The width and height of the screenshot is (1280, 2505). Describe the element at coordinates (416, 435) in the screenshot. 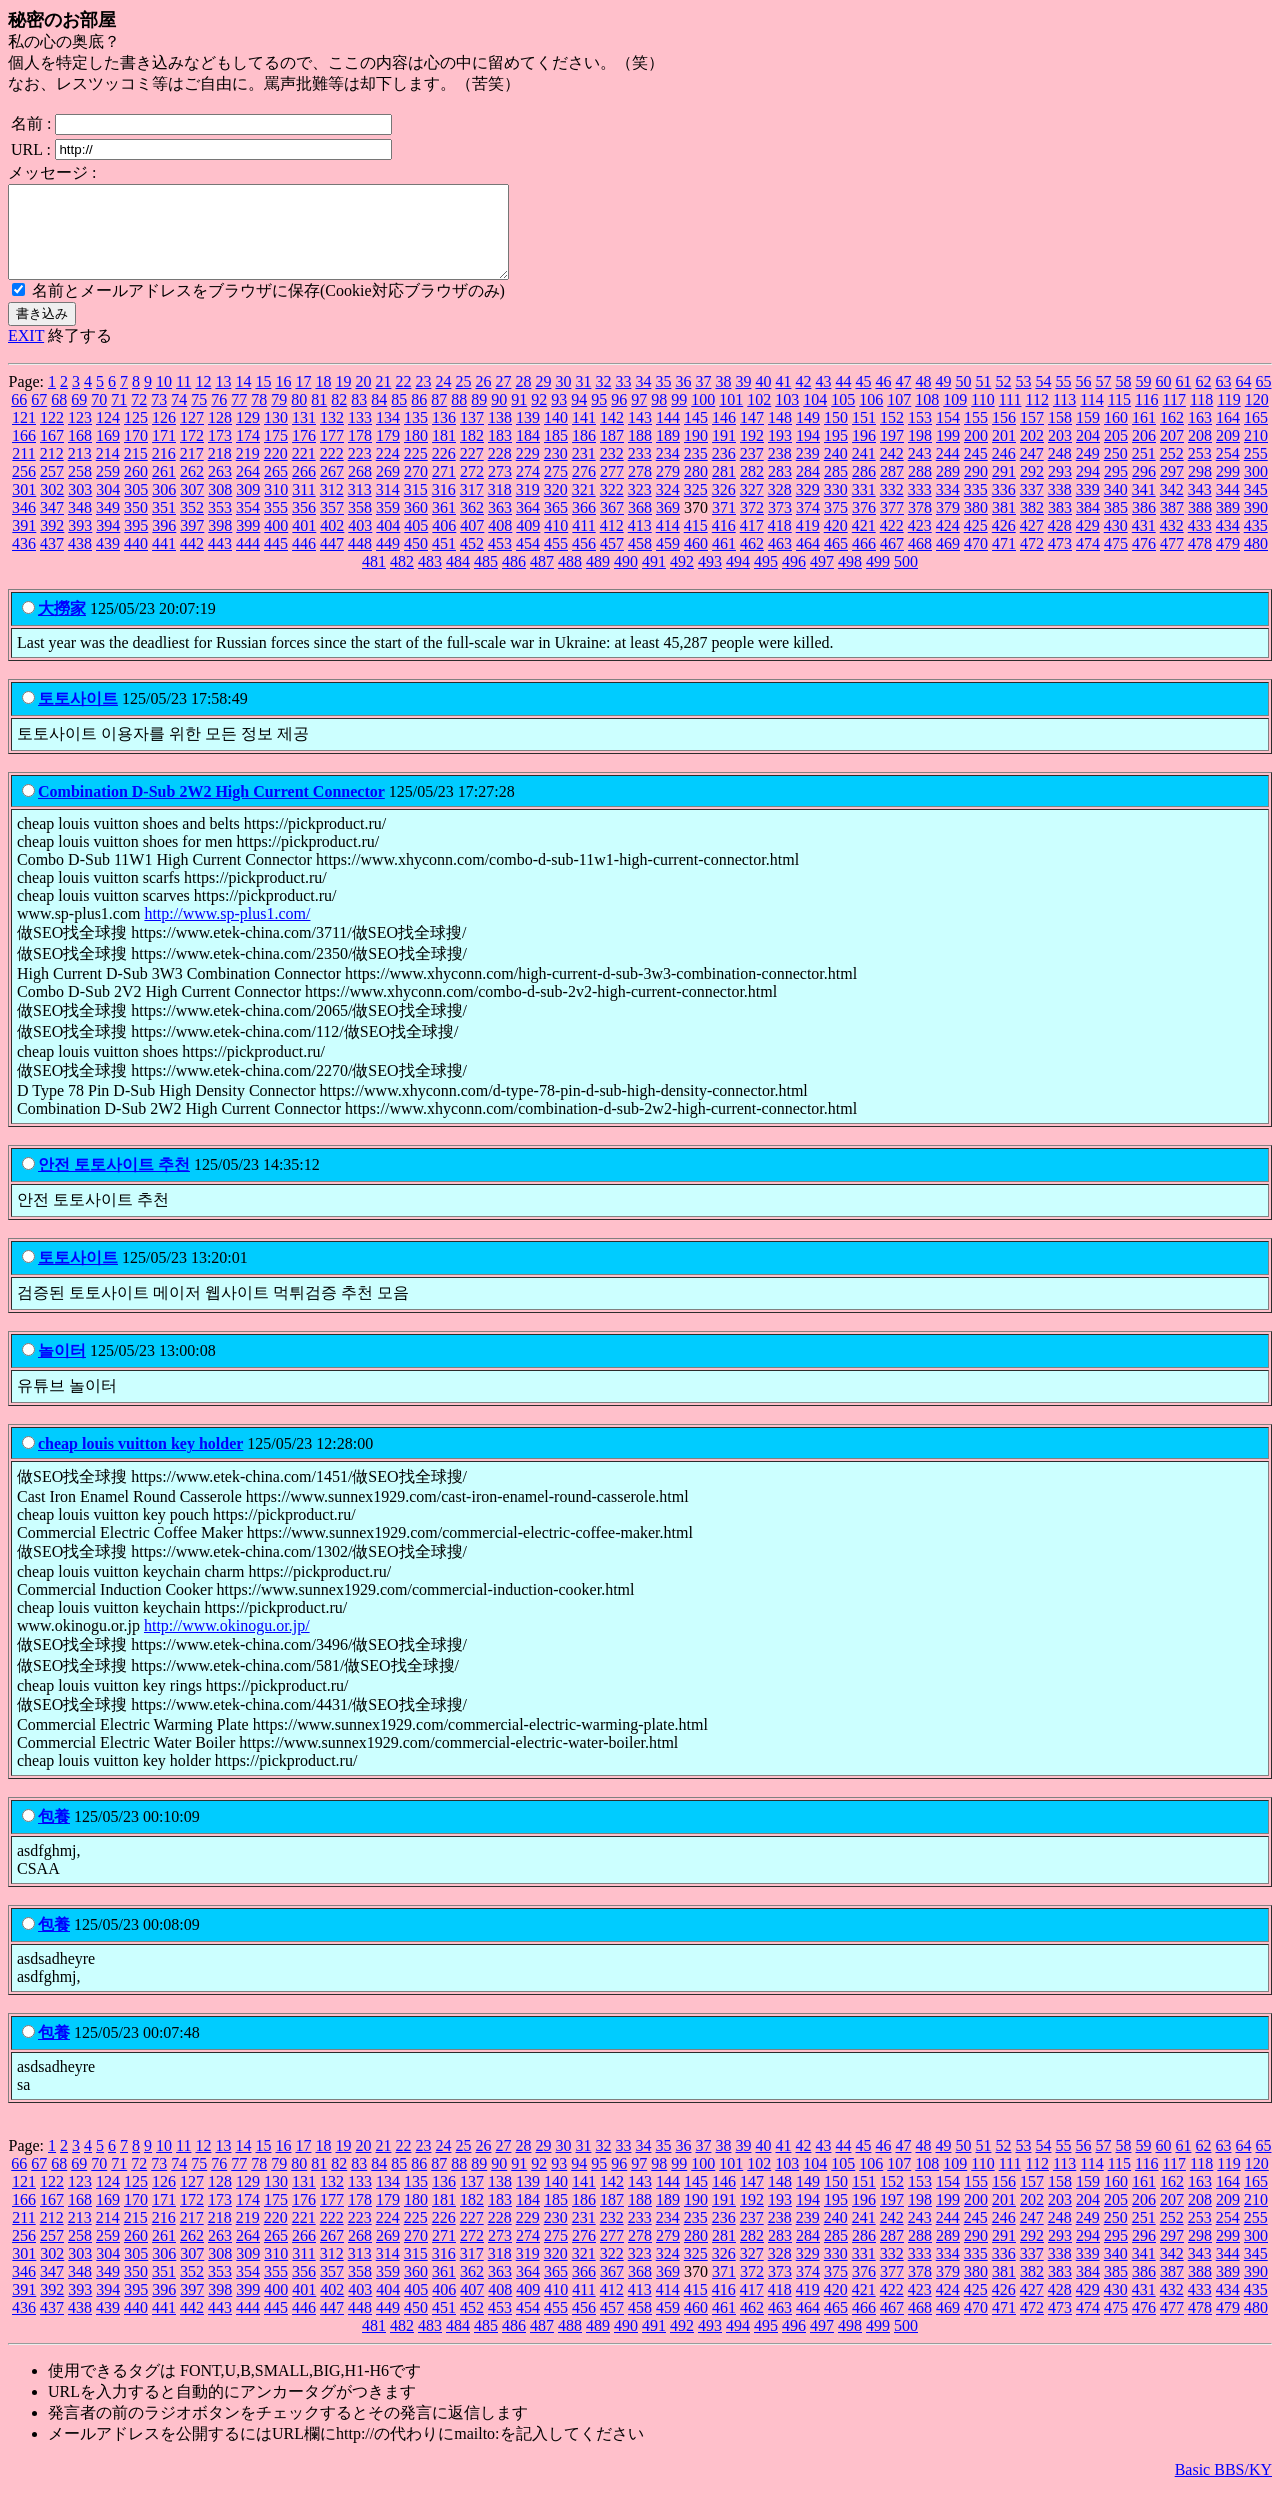

I see `135` at that location.